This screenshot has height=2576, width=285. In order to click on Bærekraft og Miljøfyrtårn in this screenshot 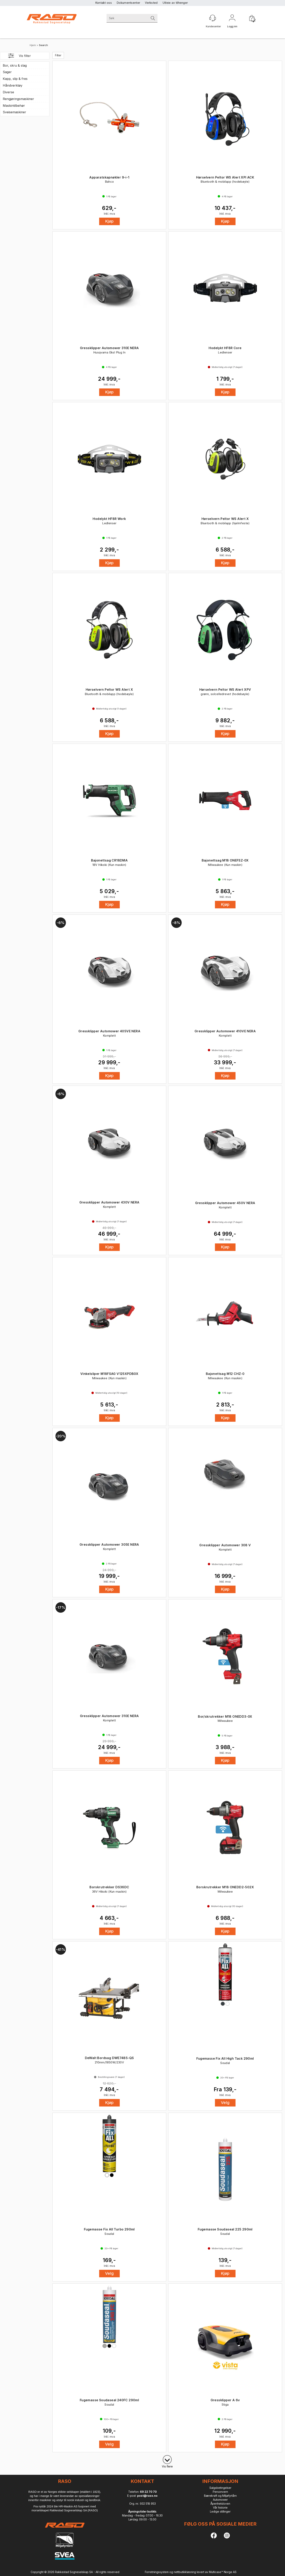, I will do `click(220, 2495)`.